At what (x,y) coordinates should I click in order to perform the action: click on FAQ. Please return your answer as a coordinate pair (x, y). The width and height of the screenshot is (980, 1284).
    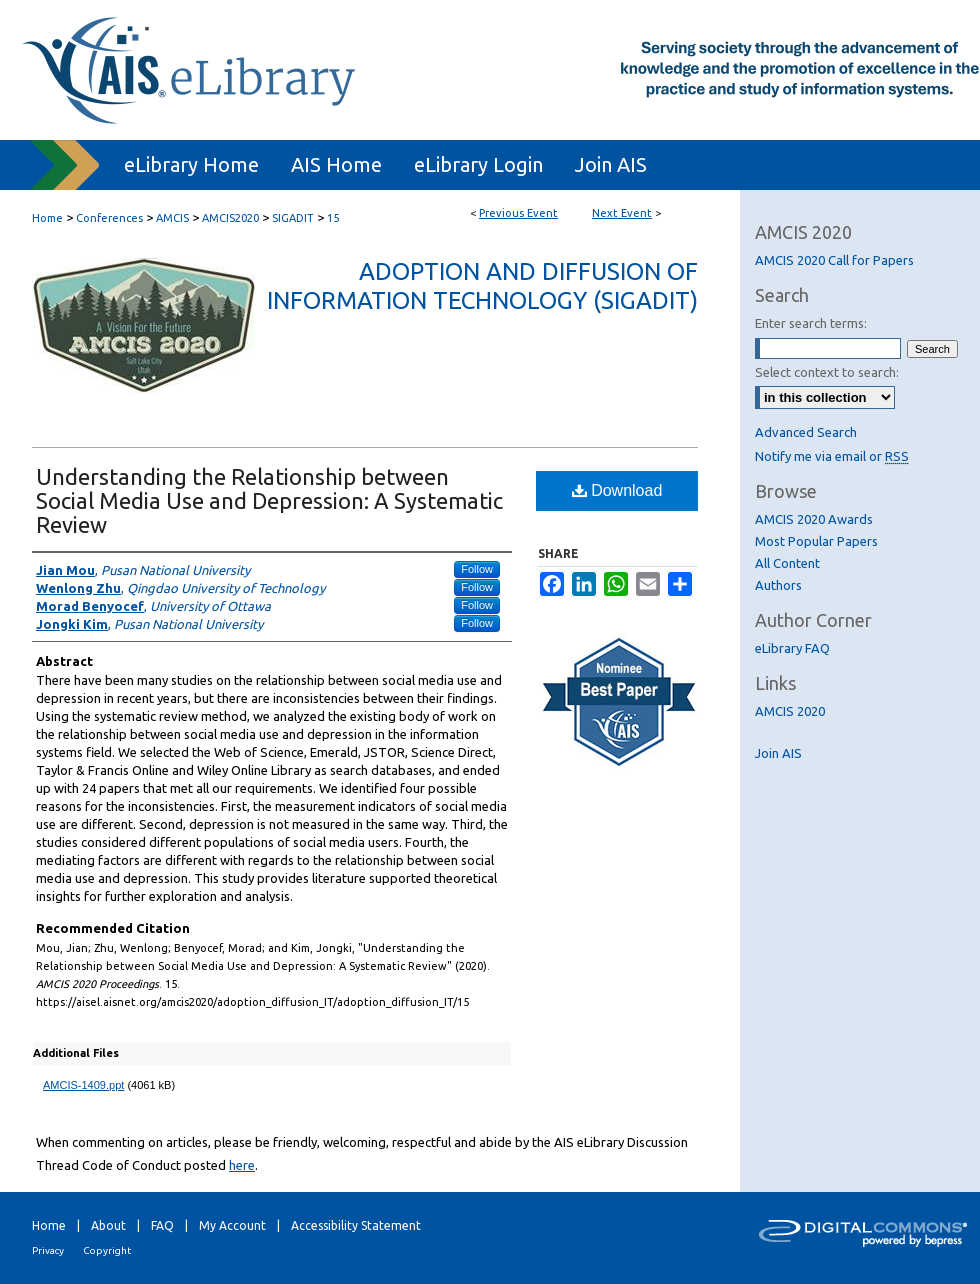
    Looking at the image, I should click on (162, 1225).